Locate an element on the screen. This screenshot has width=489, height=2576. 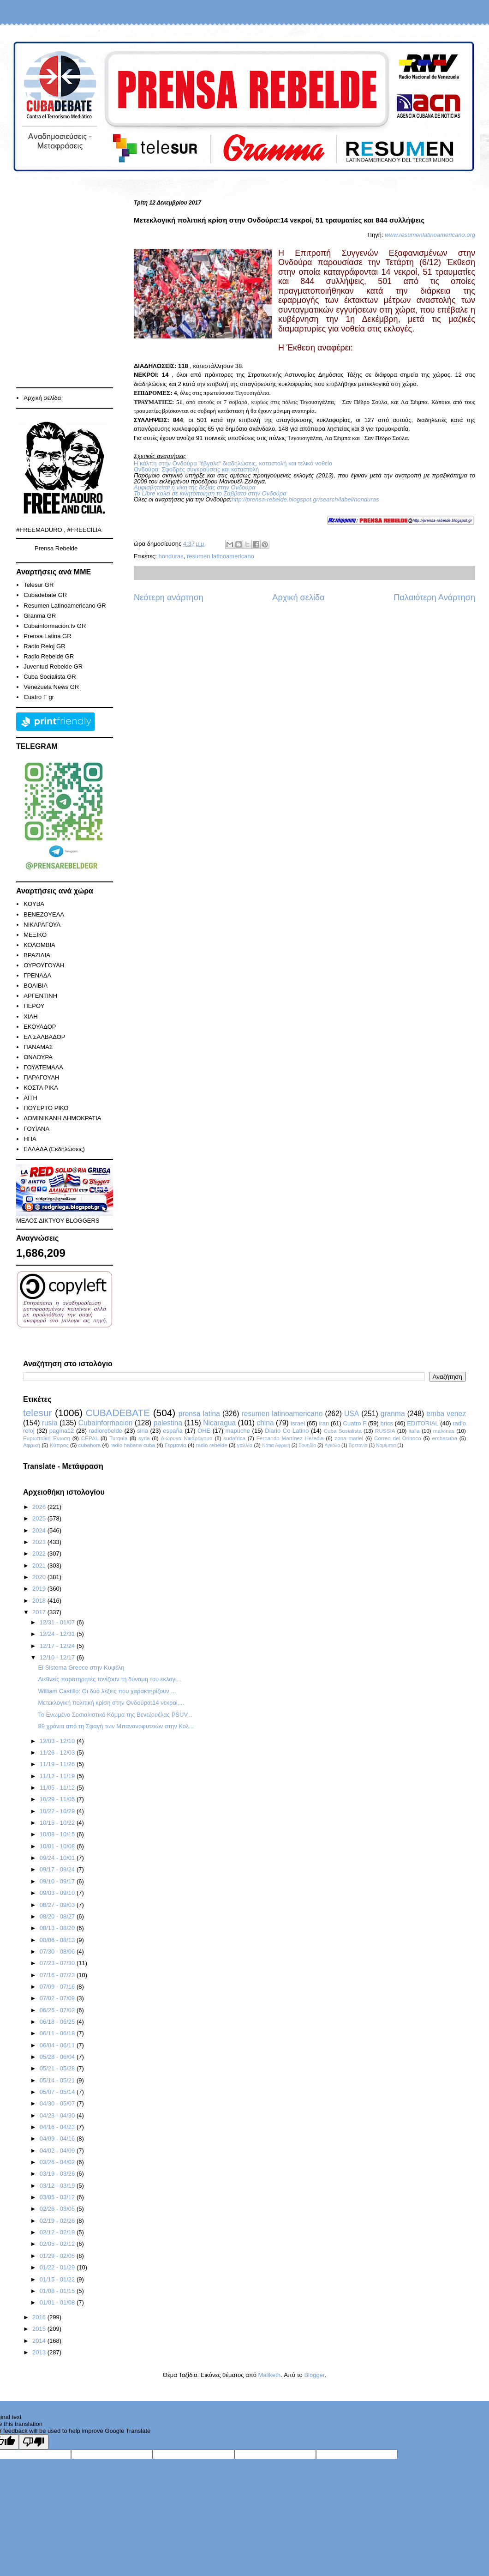
españa is located at coordinates (173, 1430).